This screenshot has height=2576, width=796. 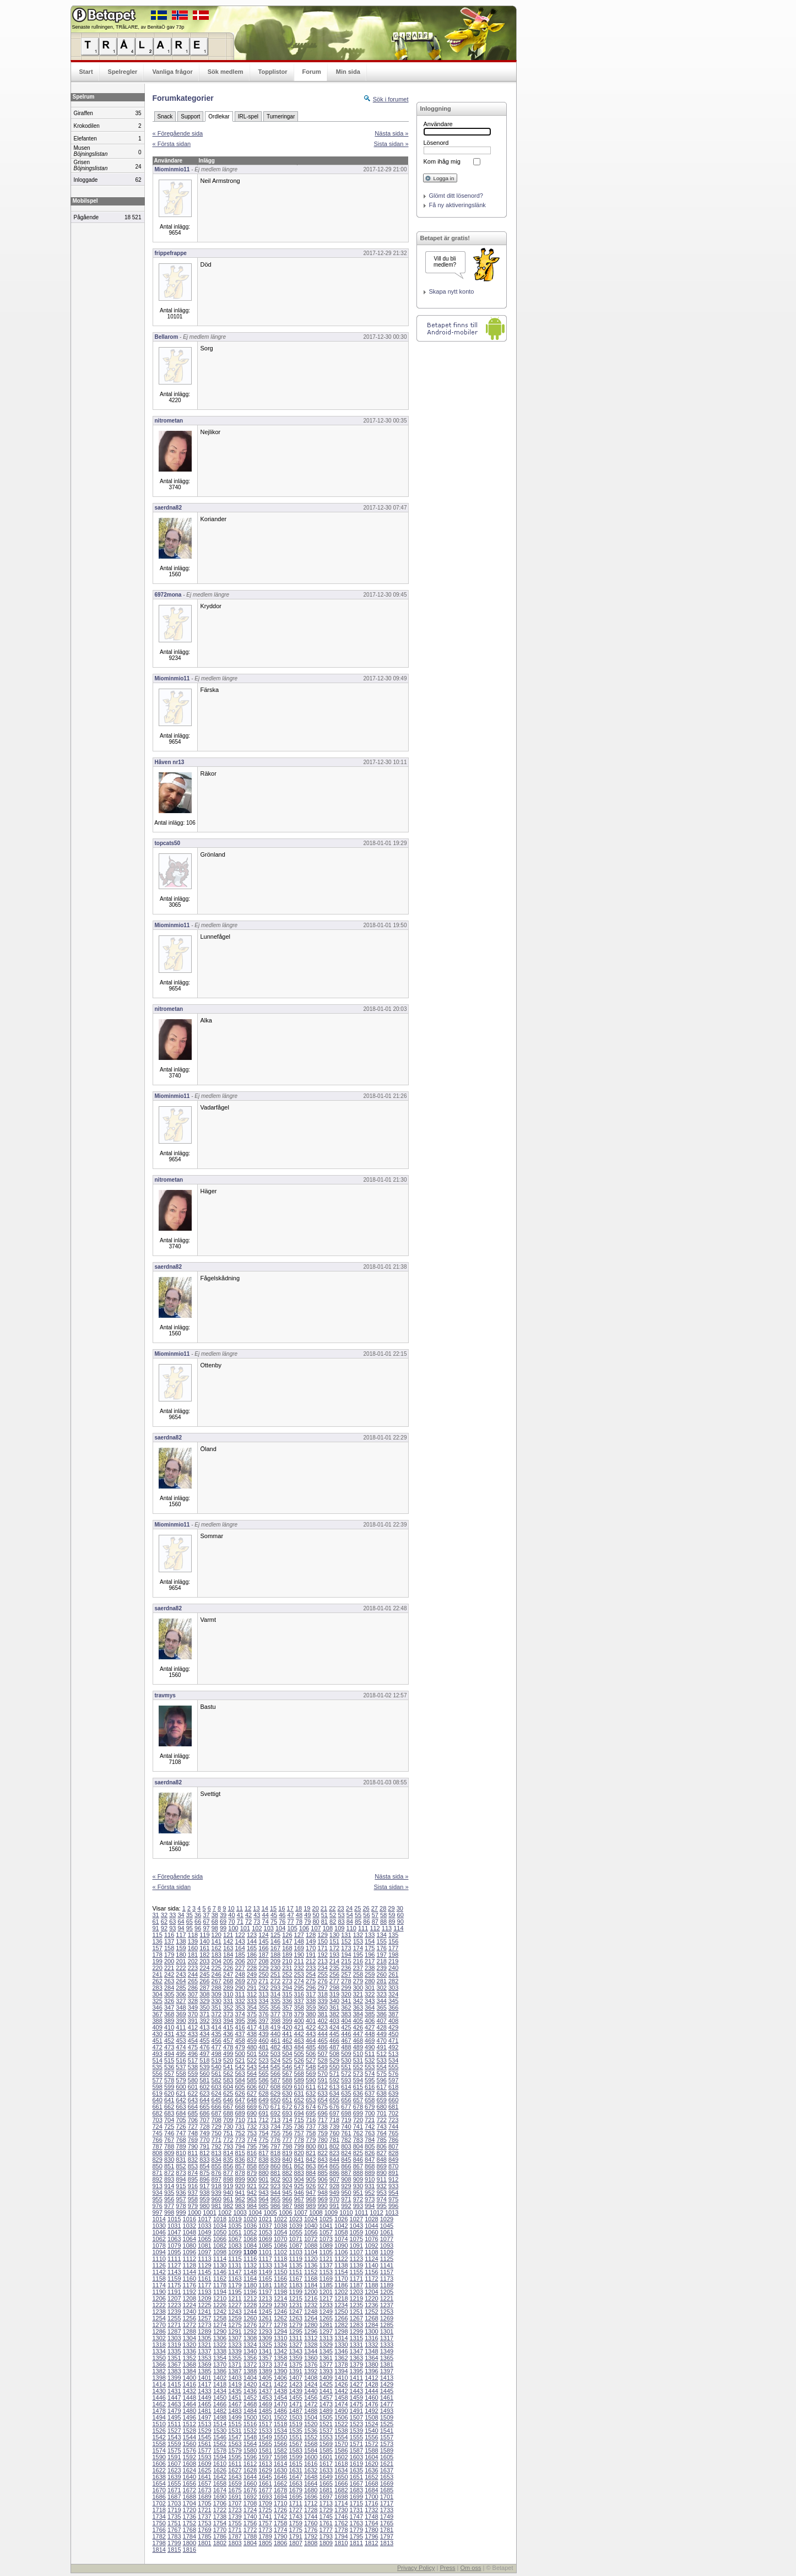 I want to click on 732, so click(x=252, y=2126).